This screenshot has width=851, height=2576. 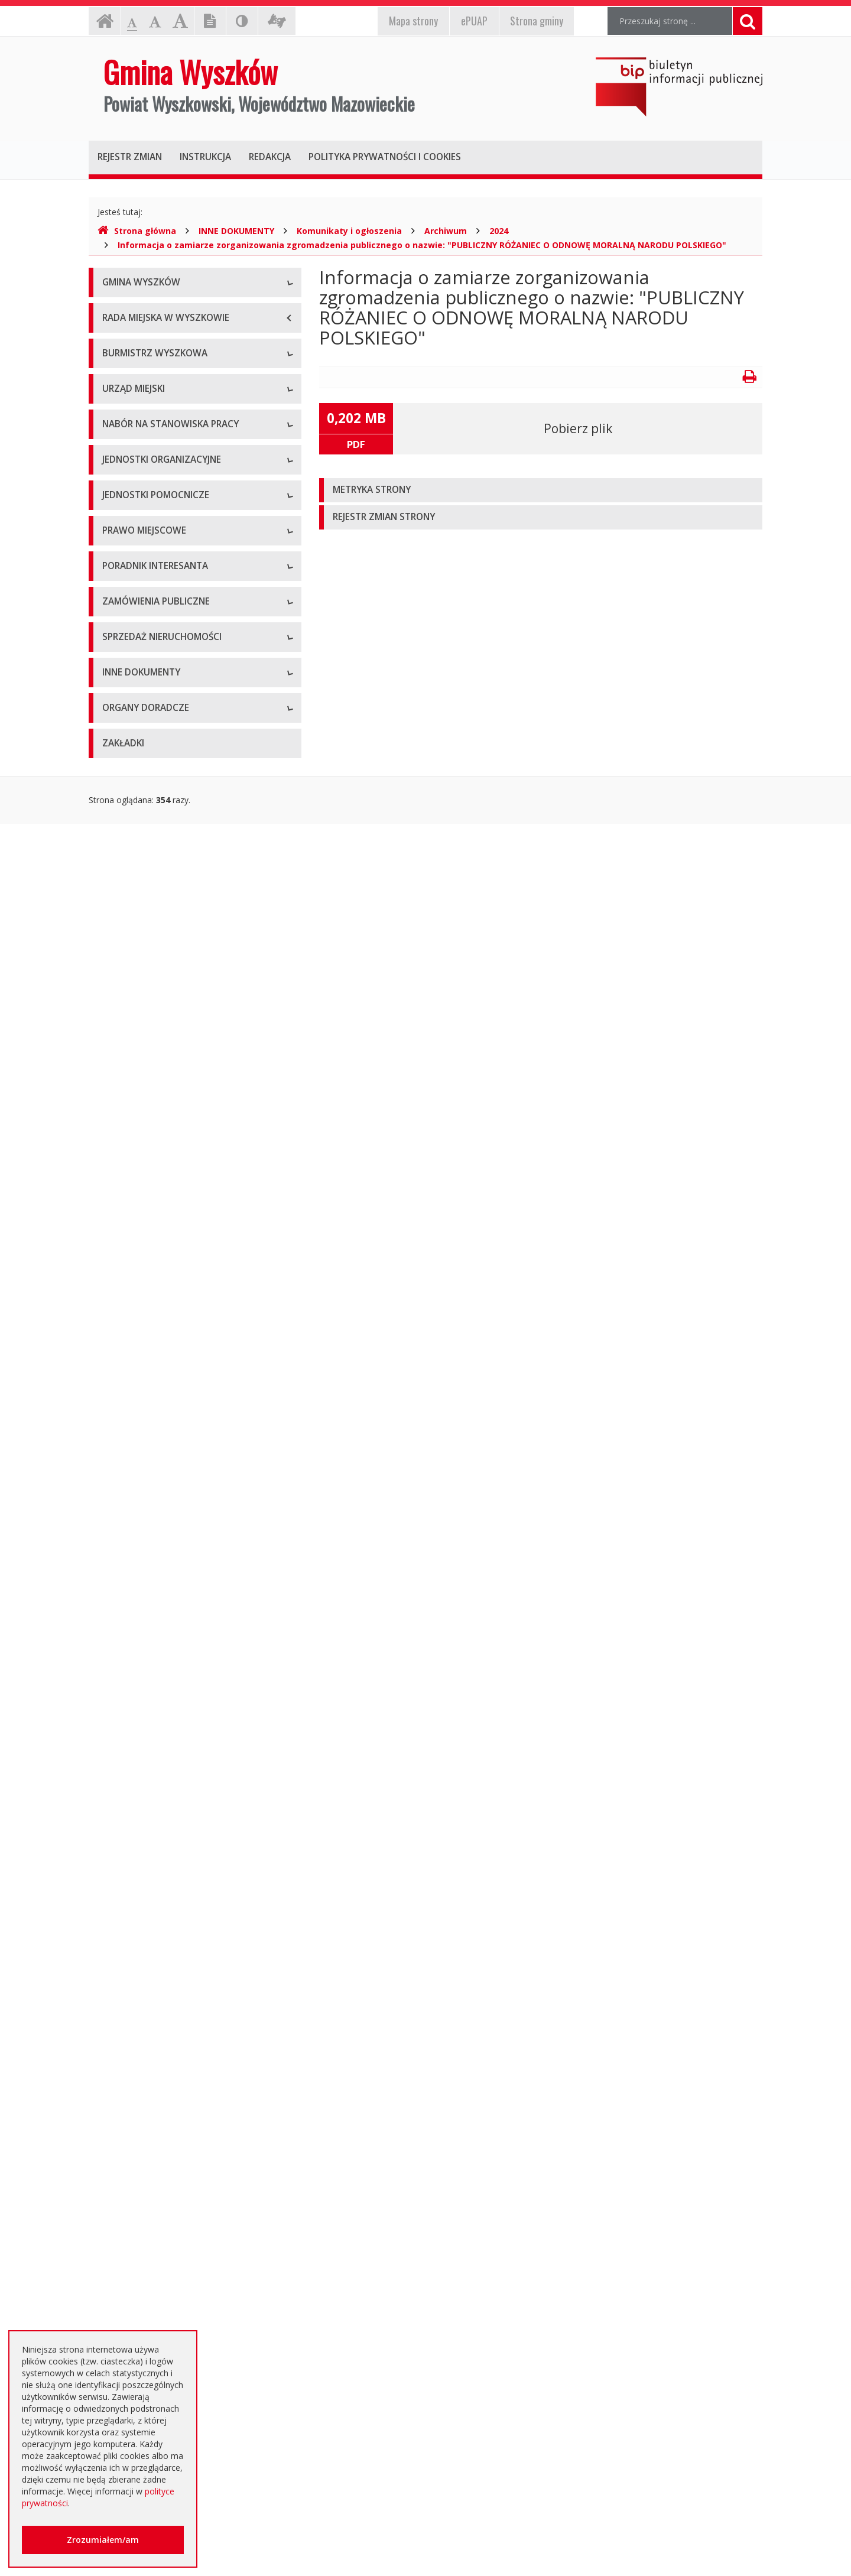 I want to click on Zadania i kompetencje, so click(x=146, y=541).